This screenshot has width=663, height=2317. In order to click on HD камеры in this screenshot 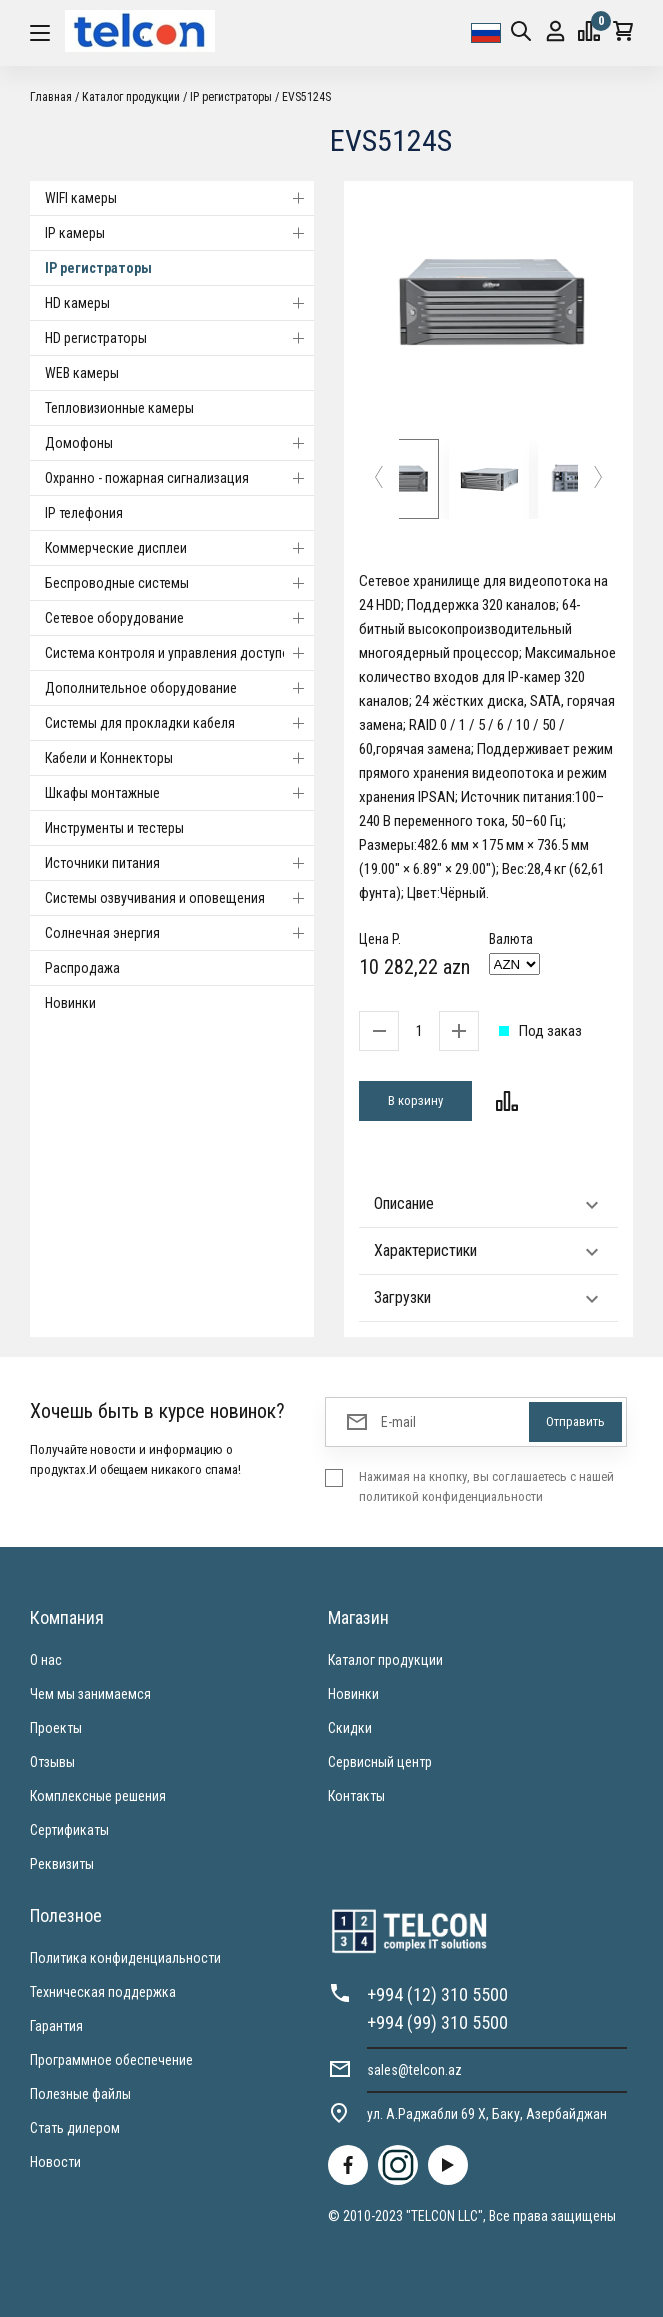, I will do `click(179, 303)`.